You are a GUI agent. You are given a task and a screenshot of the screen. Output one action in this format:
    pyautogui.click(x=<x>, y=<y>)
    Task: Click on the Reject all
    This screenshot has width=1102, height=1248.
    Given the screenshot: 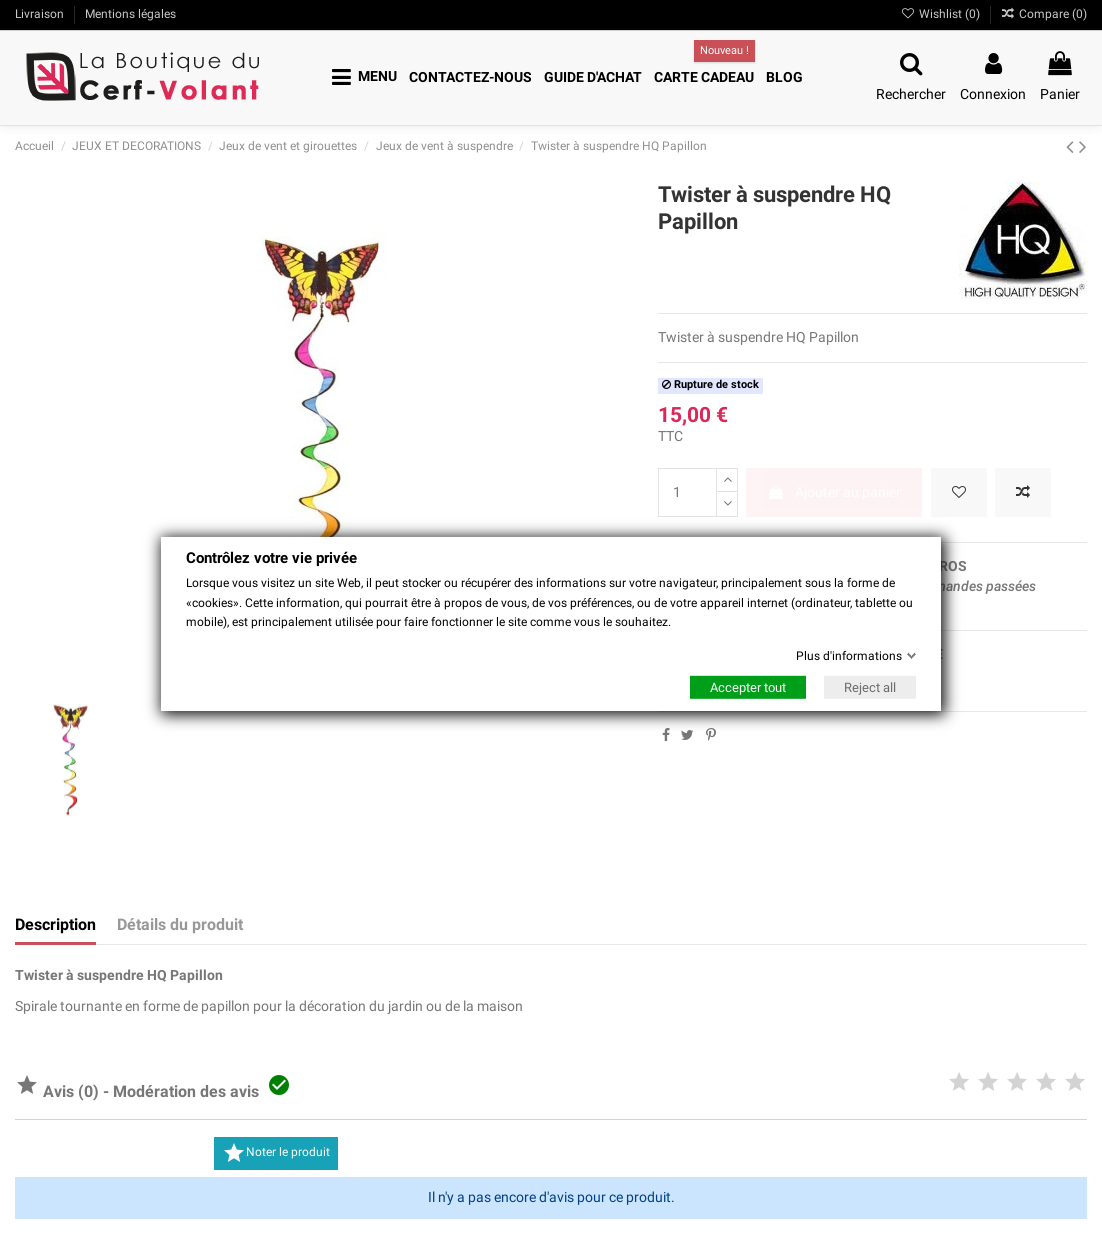 What is the action you would take?
    pyautogui.click(x=870, y=687)
    